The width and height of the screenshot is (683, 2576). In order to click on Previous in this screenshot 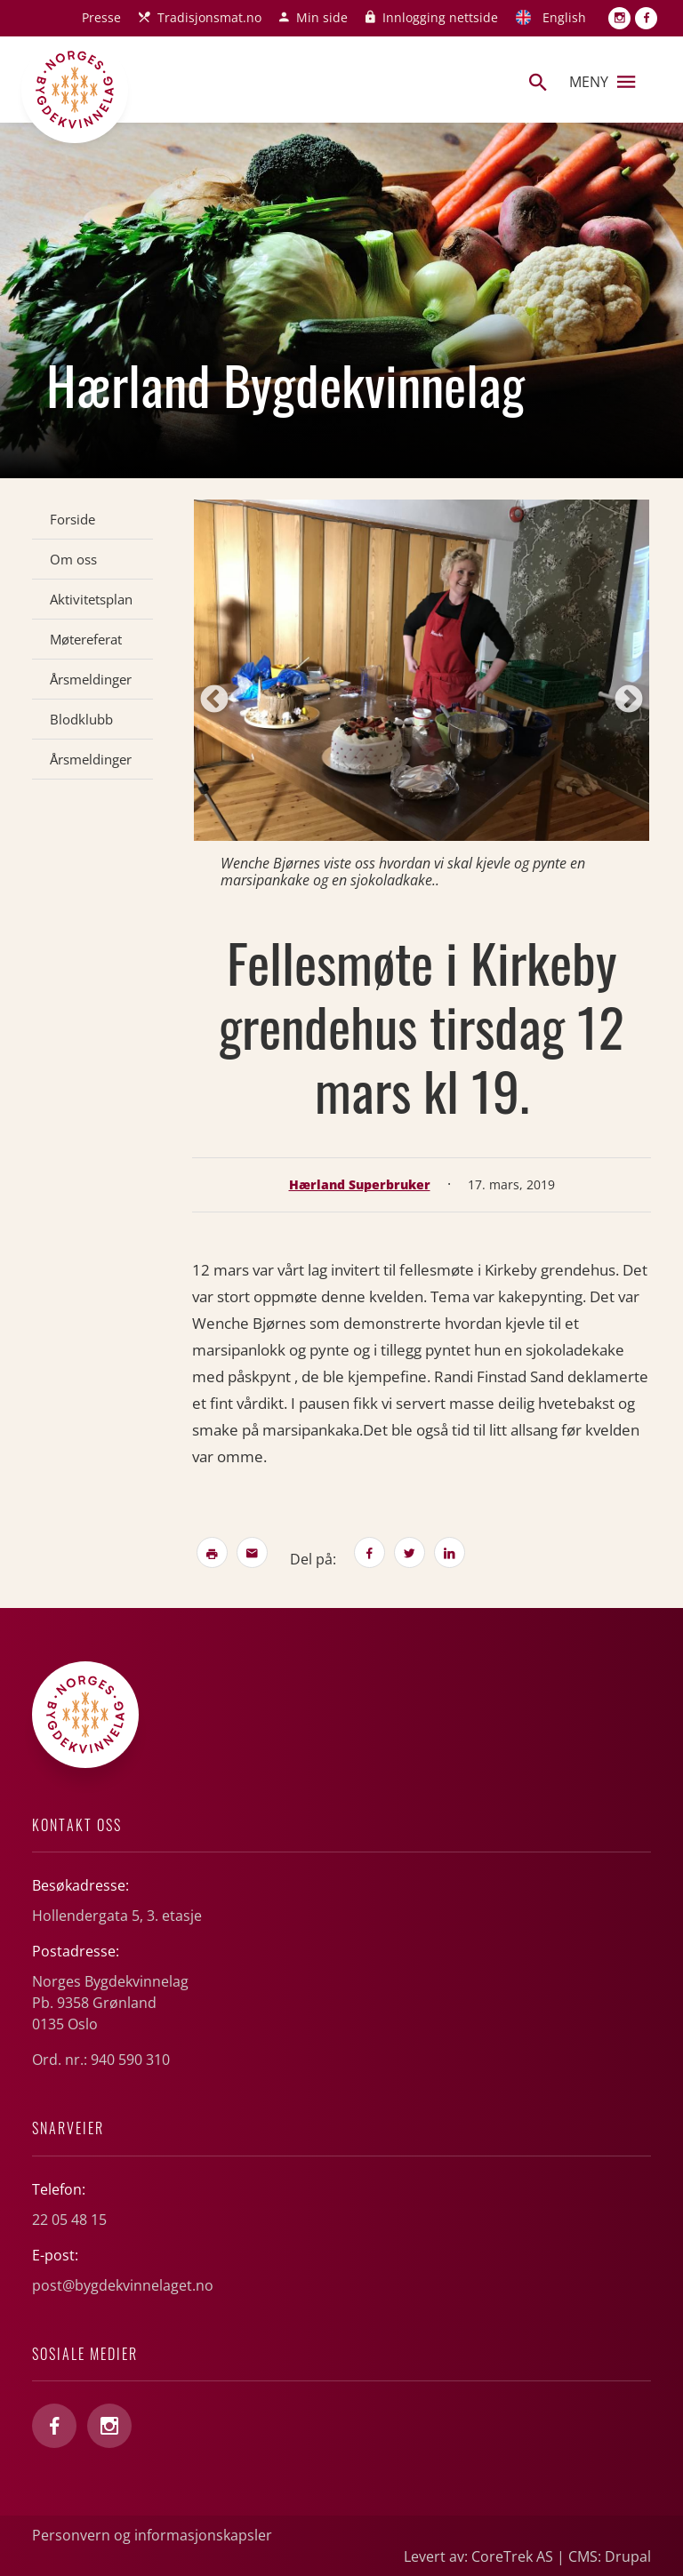, I will do `click(214, 700)`.